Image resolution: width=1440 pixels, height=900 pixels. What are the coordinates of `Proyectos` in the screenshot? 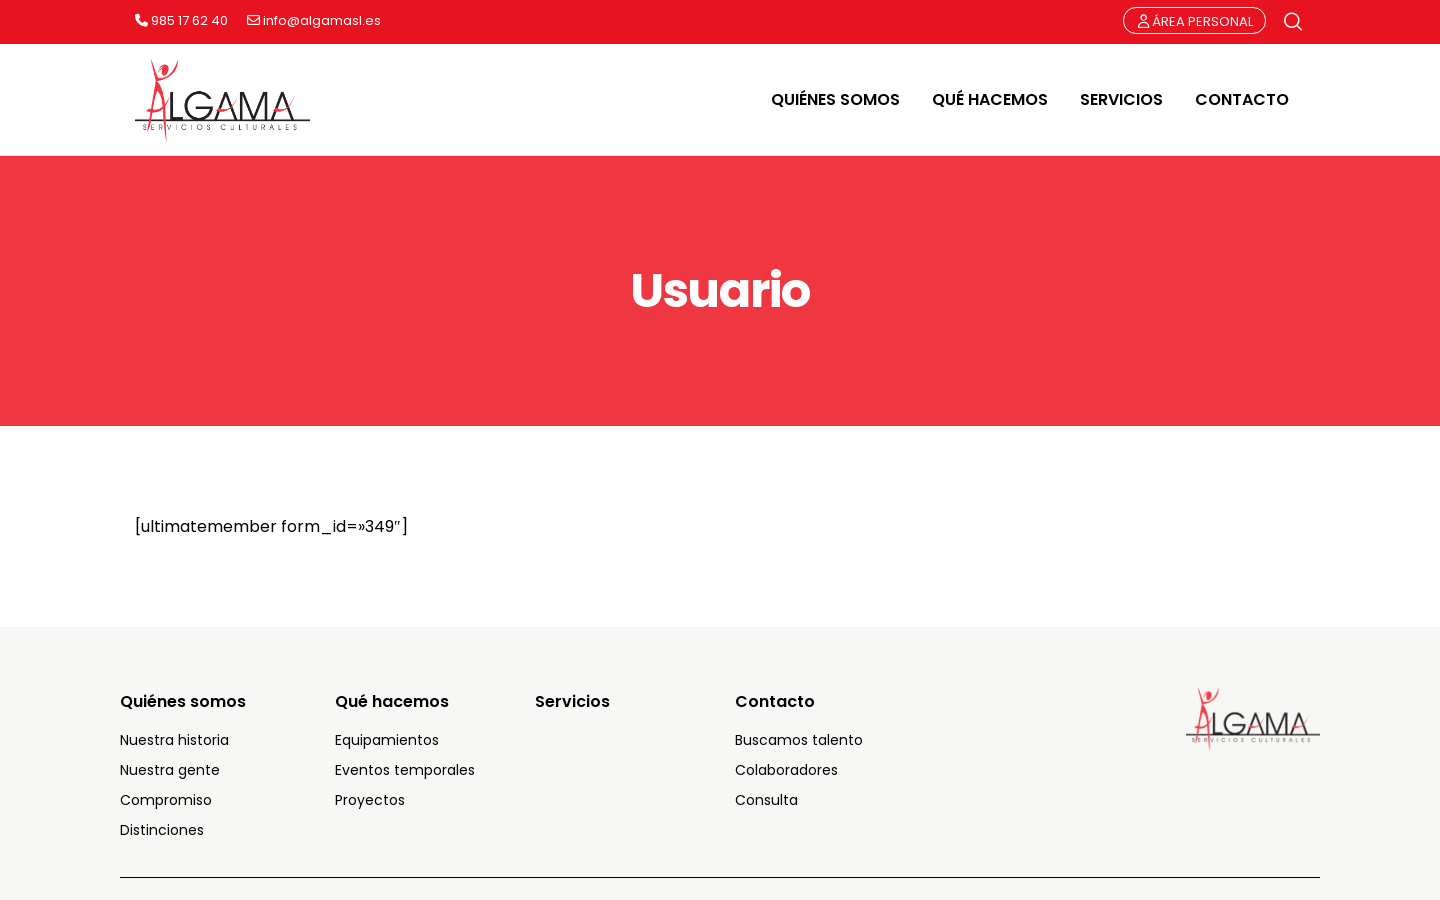 It's located at (370, 800).